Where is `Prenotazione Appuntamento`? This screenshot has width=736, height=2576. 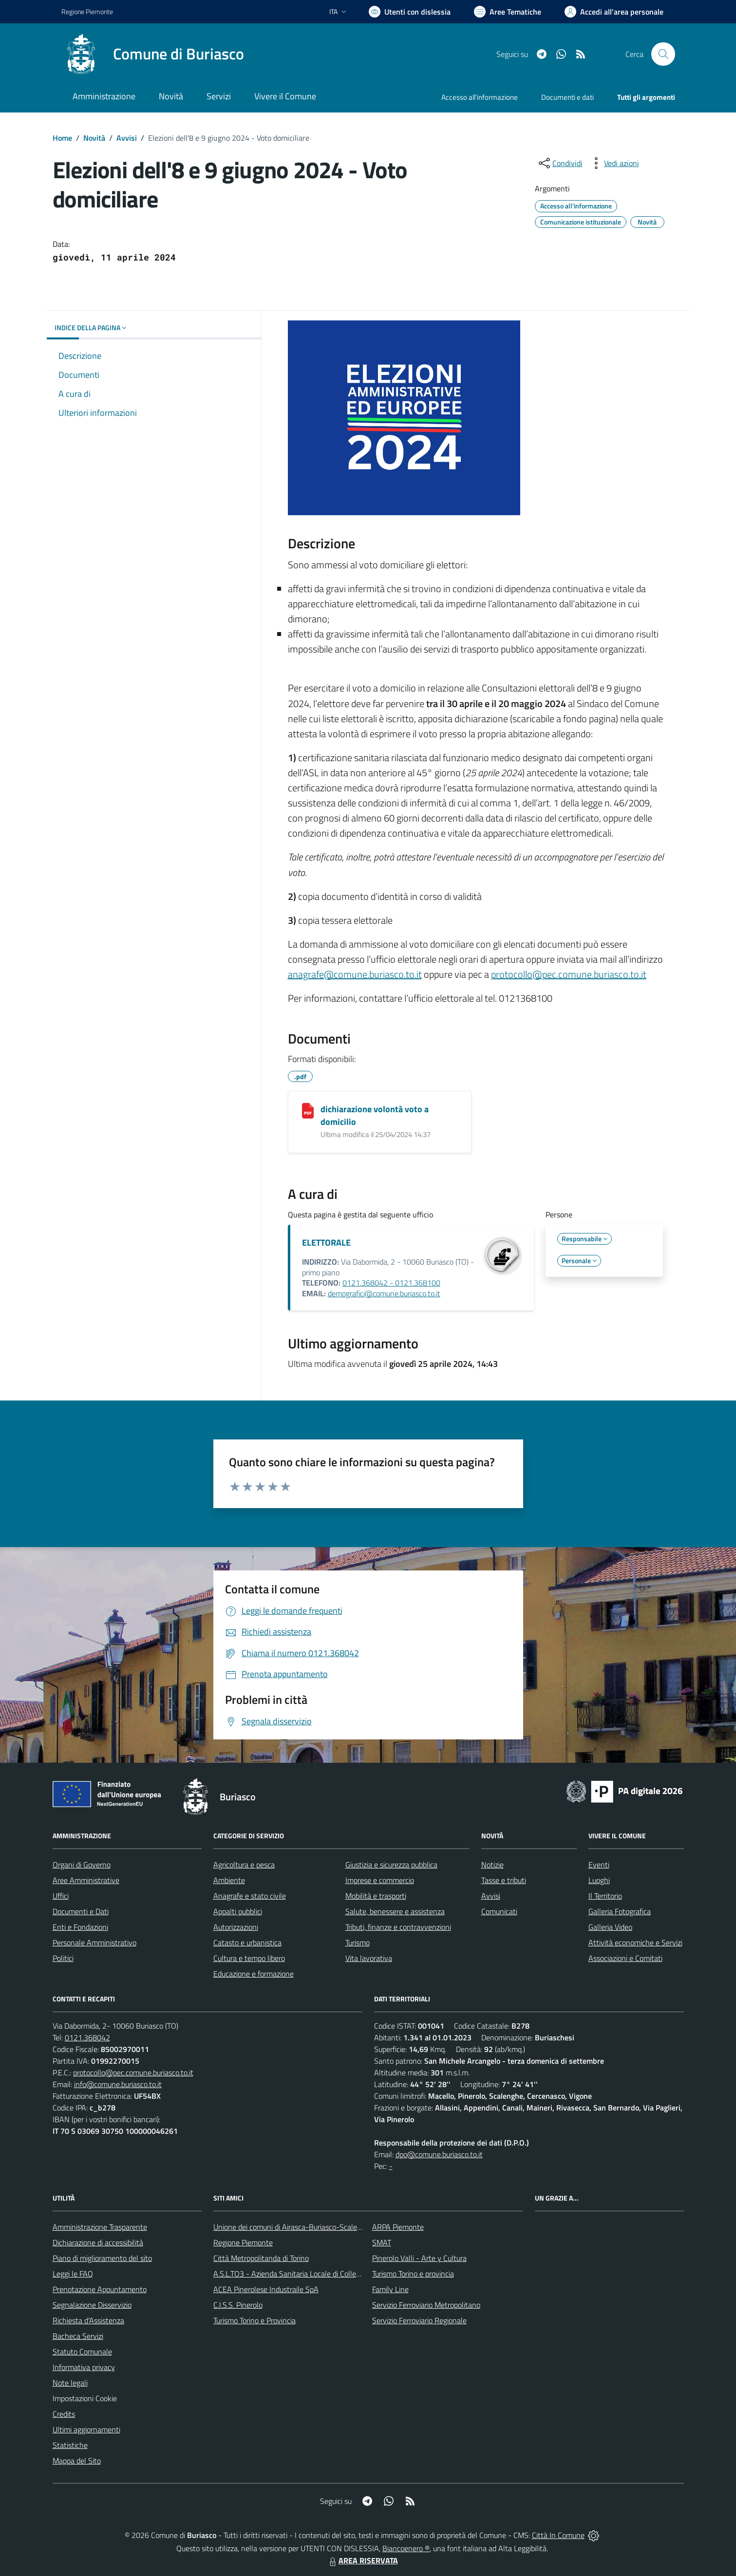 Prenotazione Appuntamento is located at coordinates (100, 2289).